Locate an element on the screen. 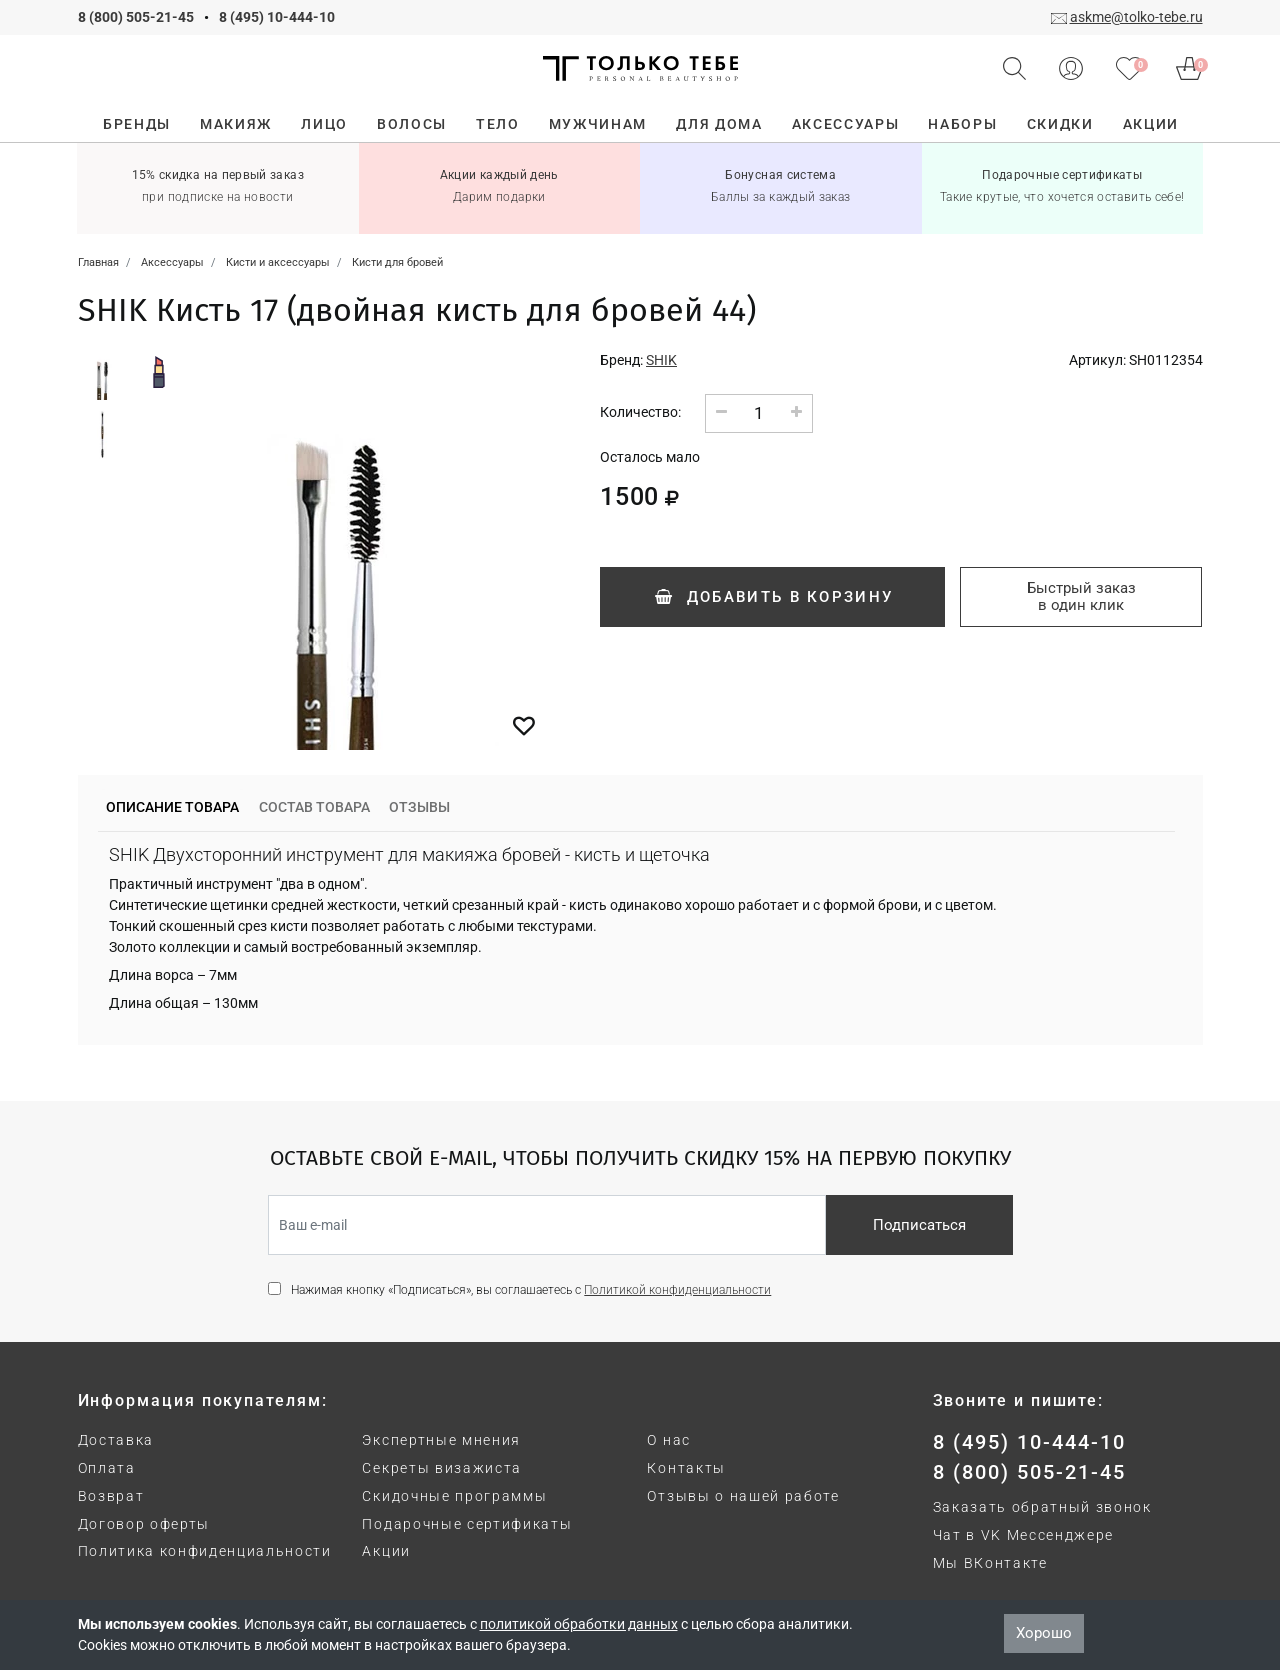  Скидочные программы is located at coordinates (454, 1496).